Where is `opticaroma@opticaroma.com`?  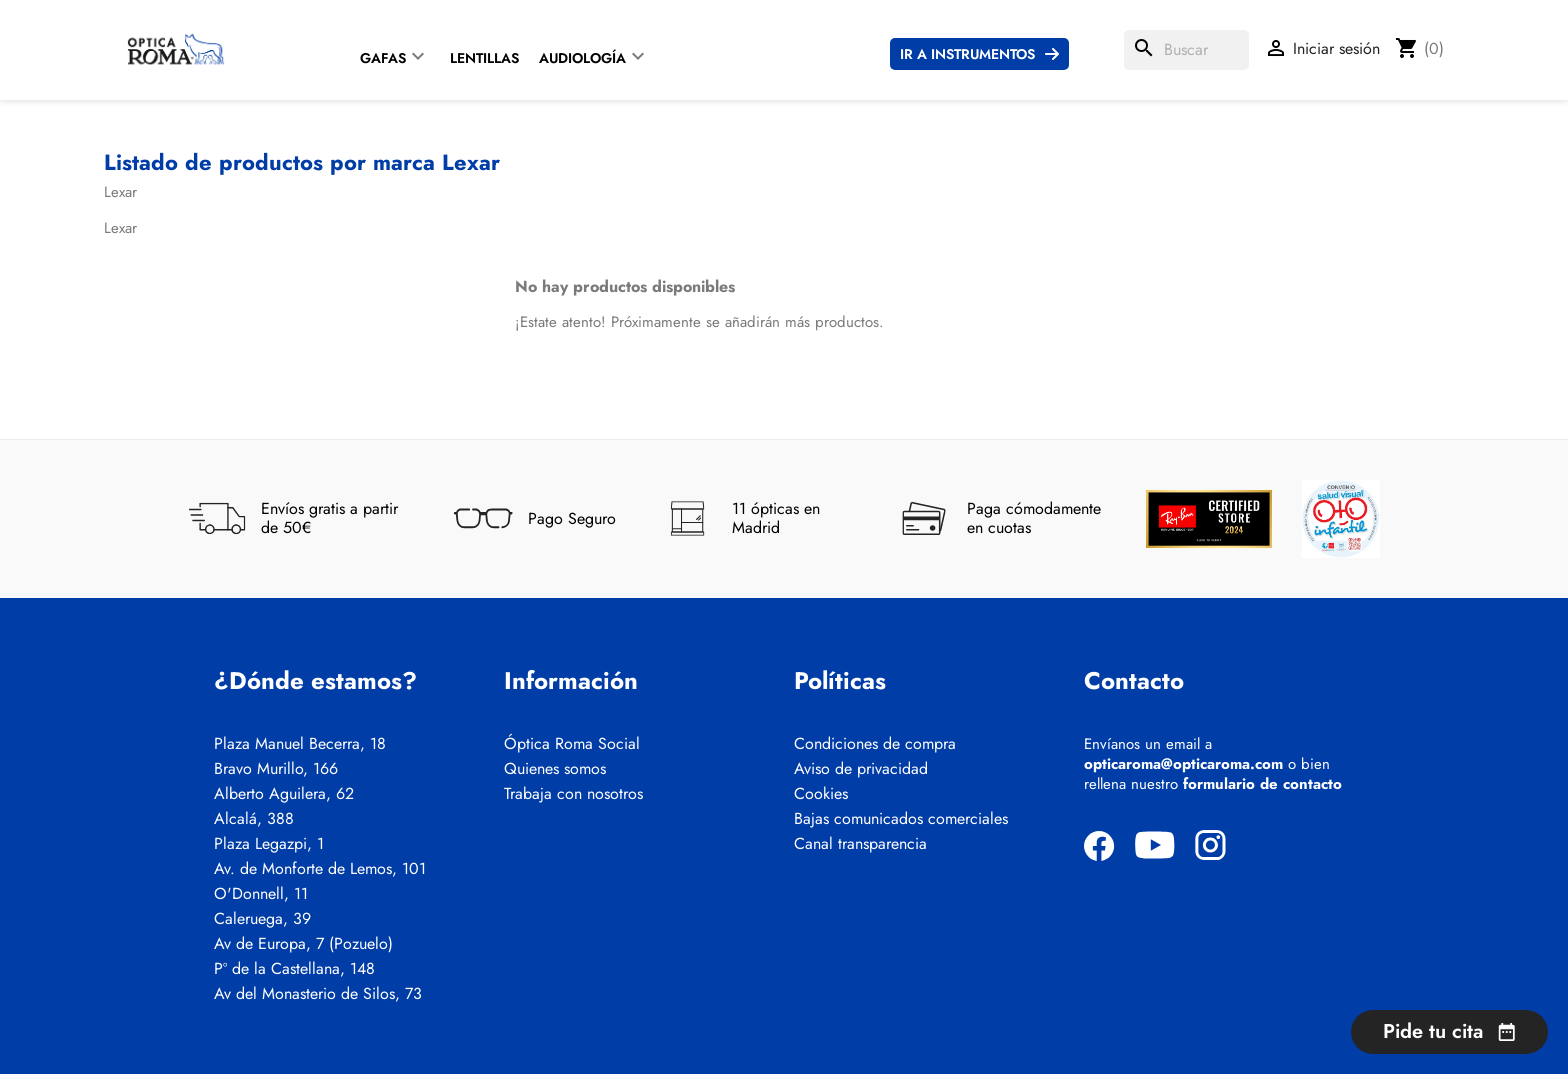 opticaroma@opticaroma.com is located at coordinates (1183, 764).